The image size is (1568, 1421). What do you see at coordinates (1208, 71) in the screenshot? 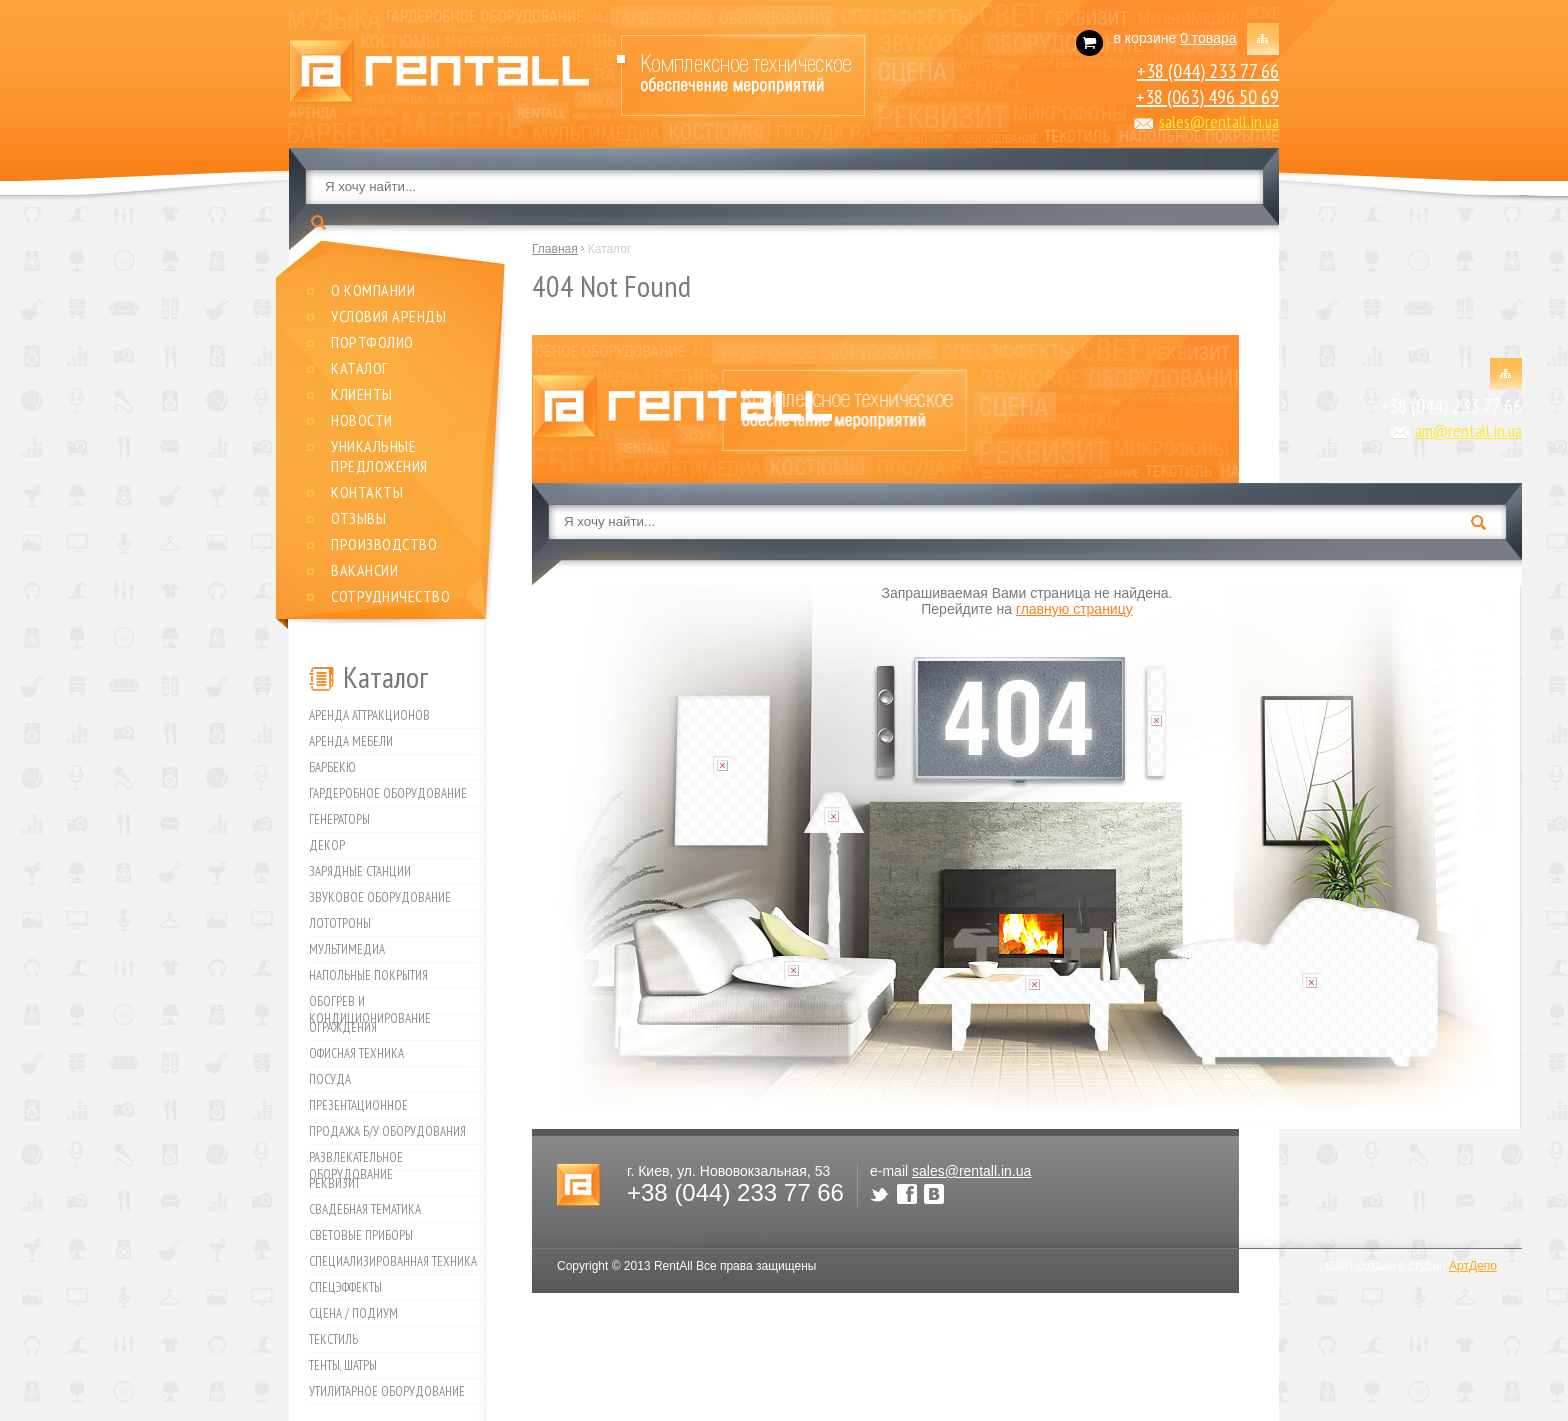
I see `+38 (044) 233 77 66` at bounding box center [1208, 71].